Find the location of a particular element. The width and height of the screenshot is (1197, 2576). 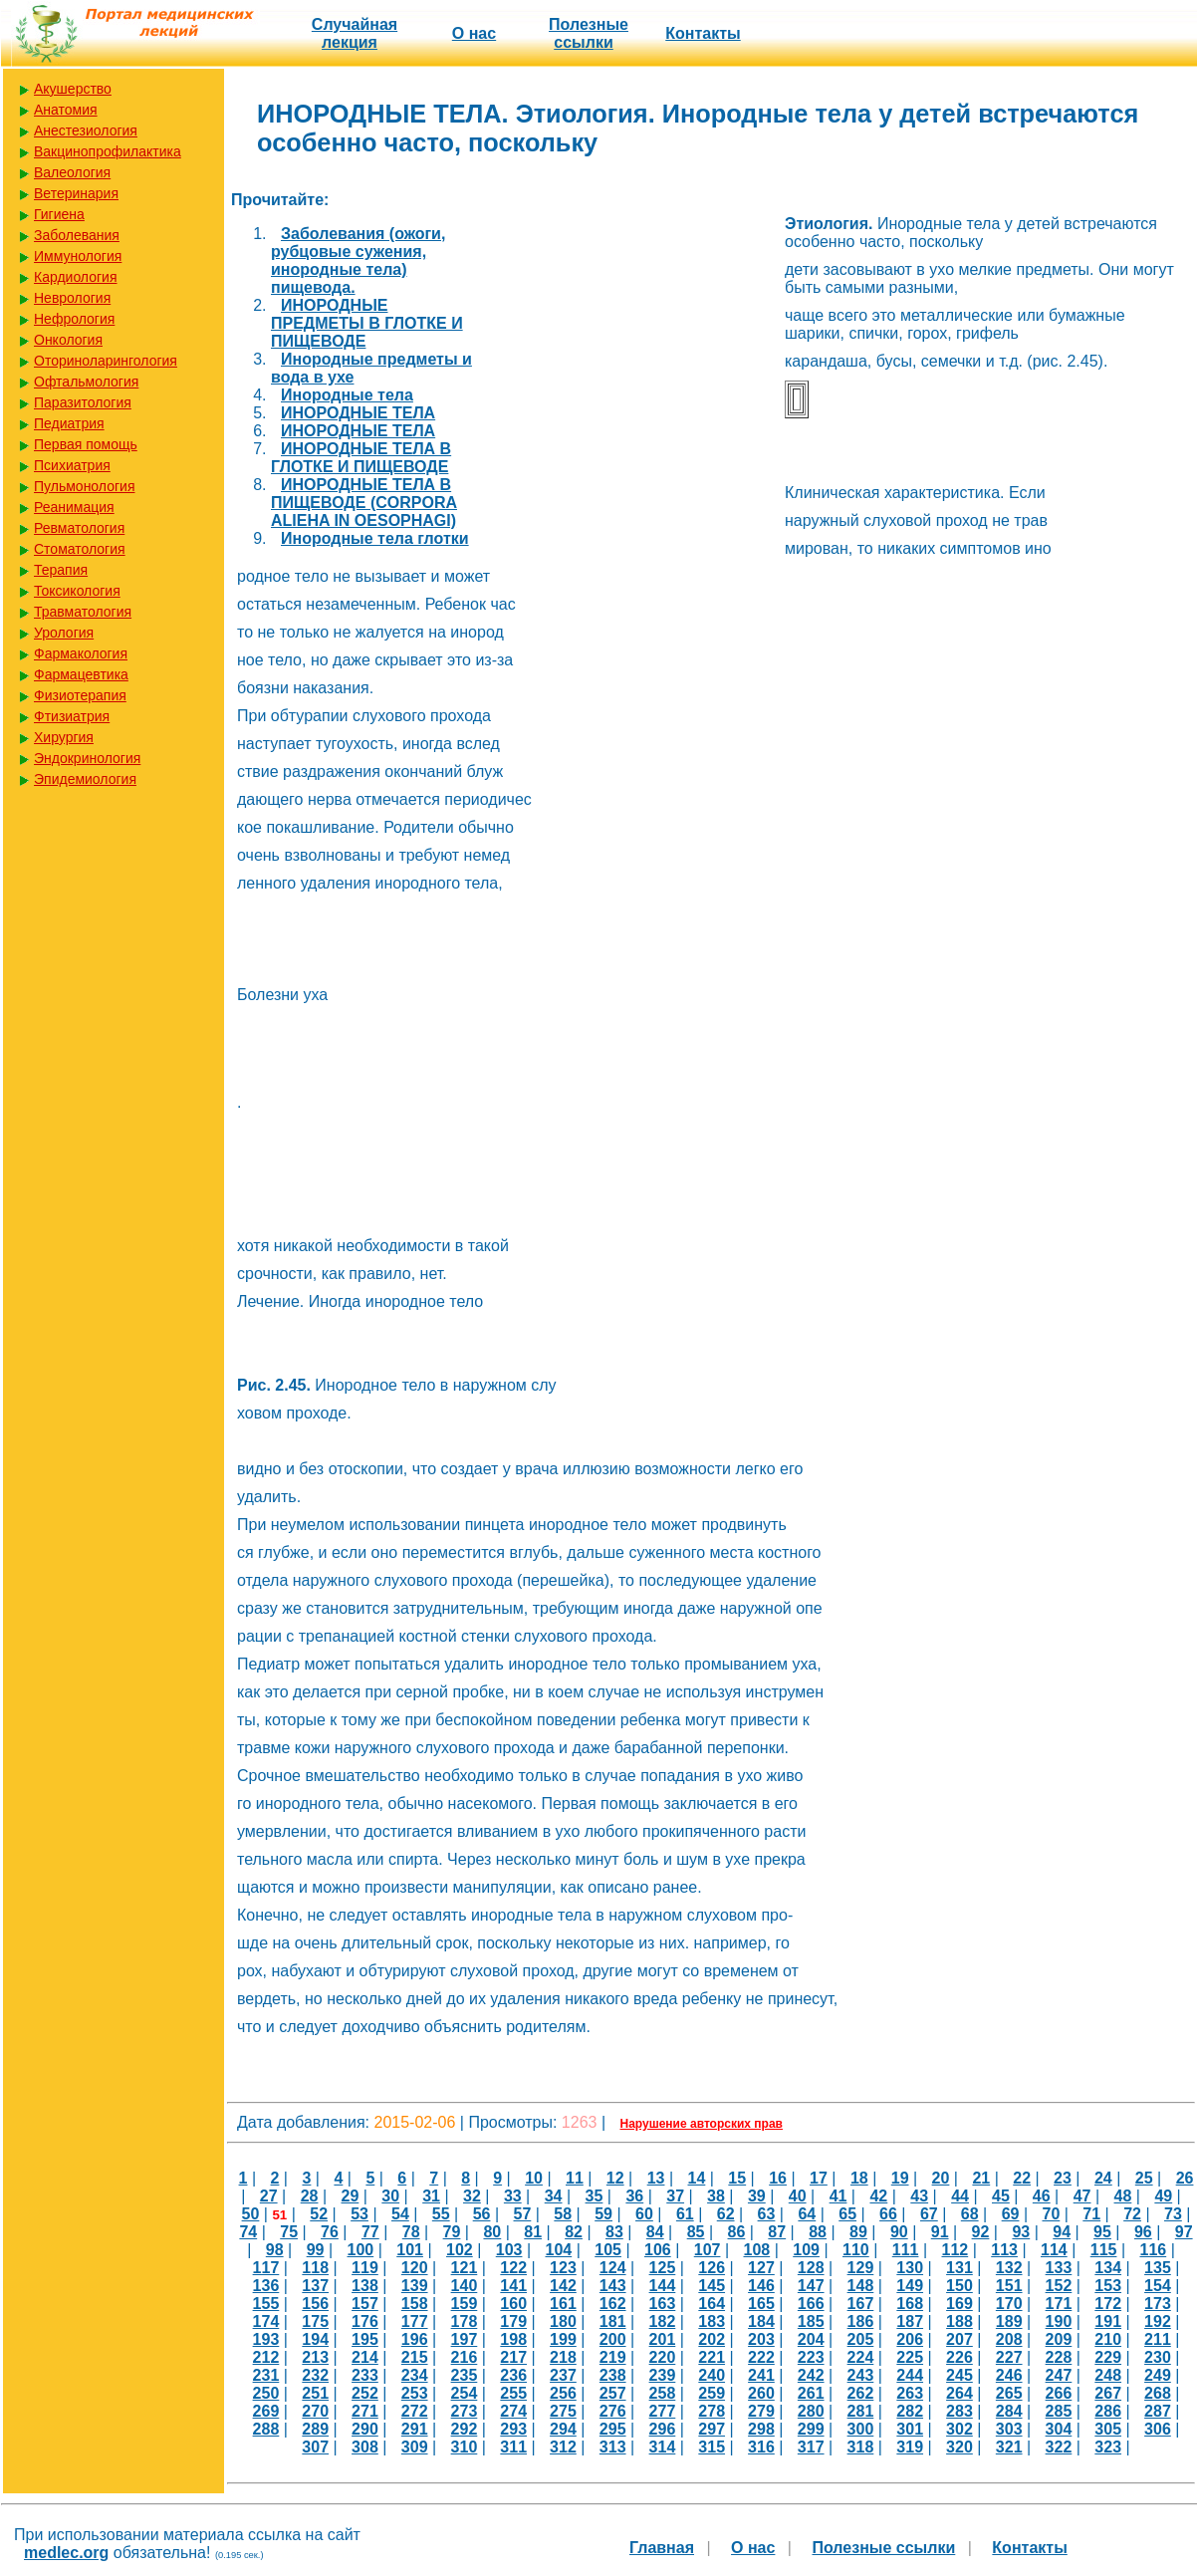

151 is located at coordinates (1009, 2285).